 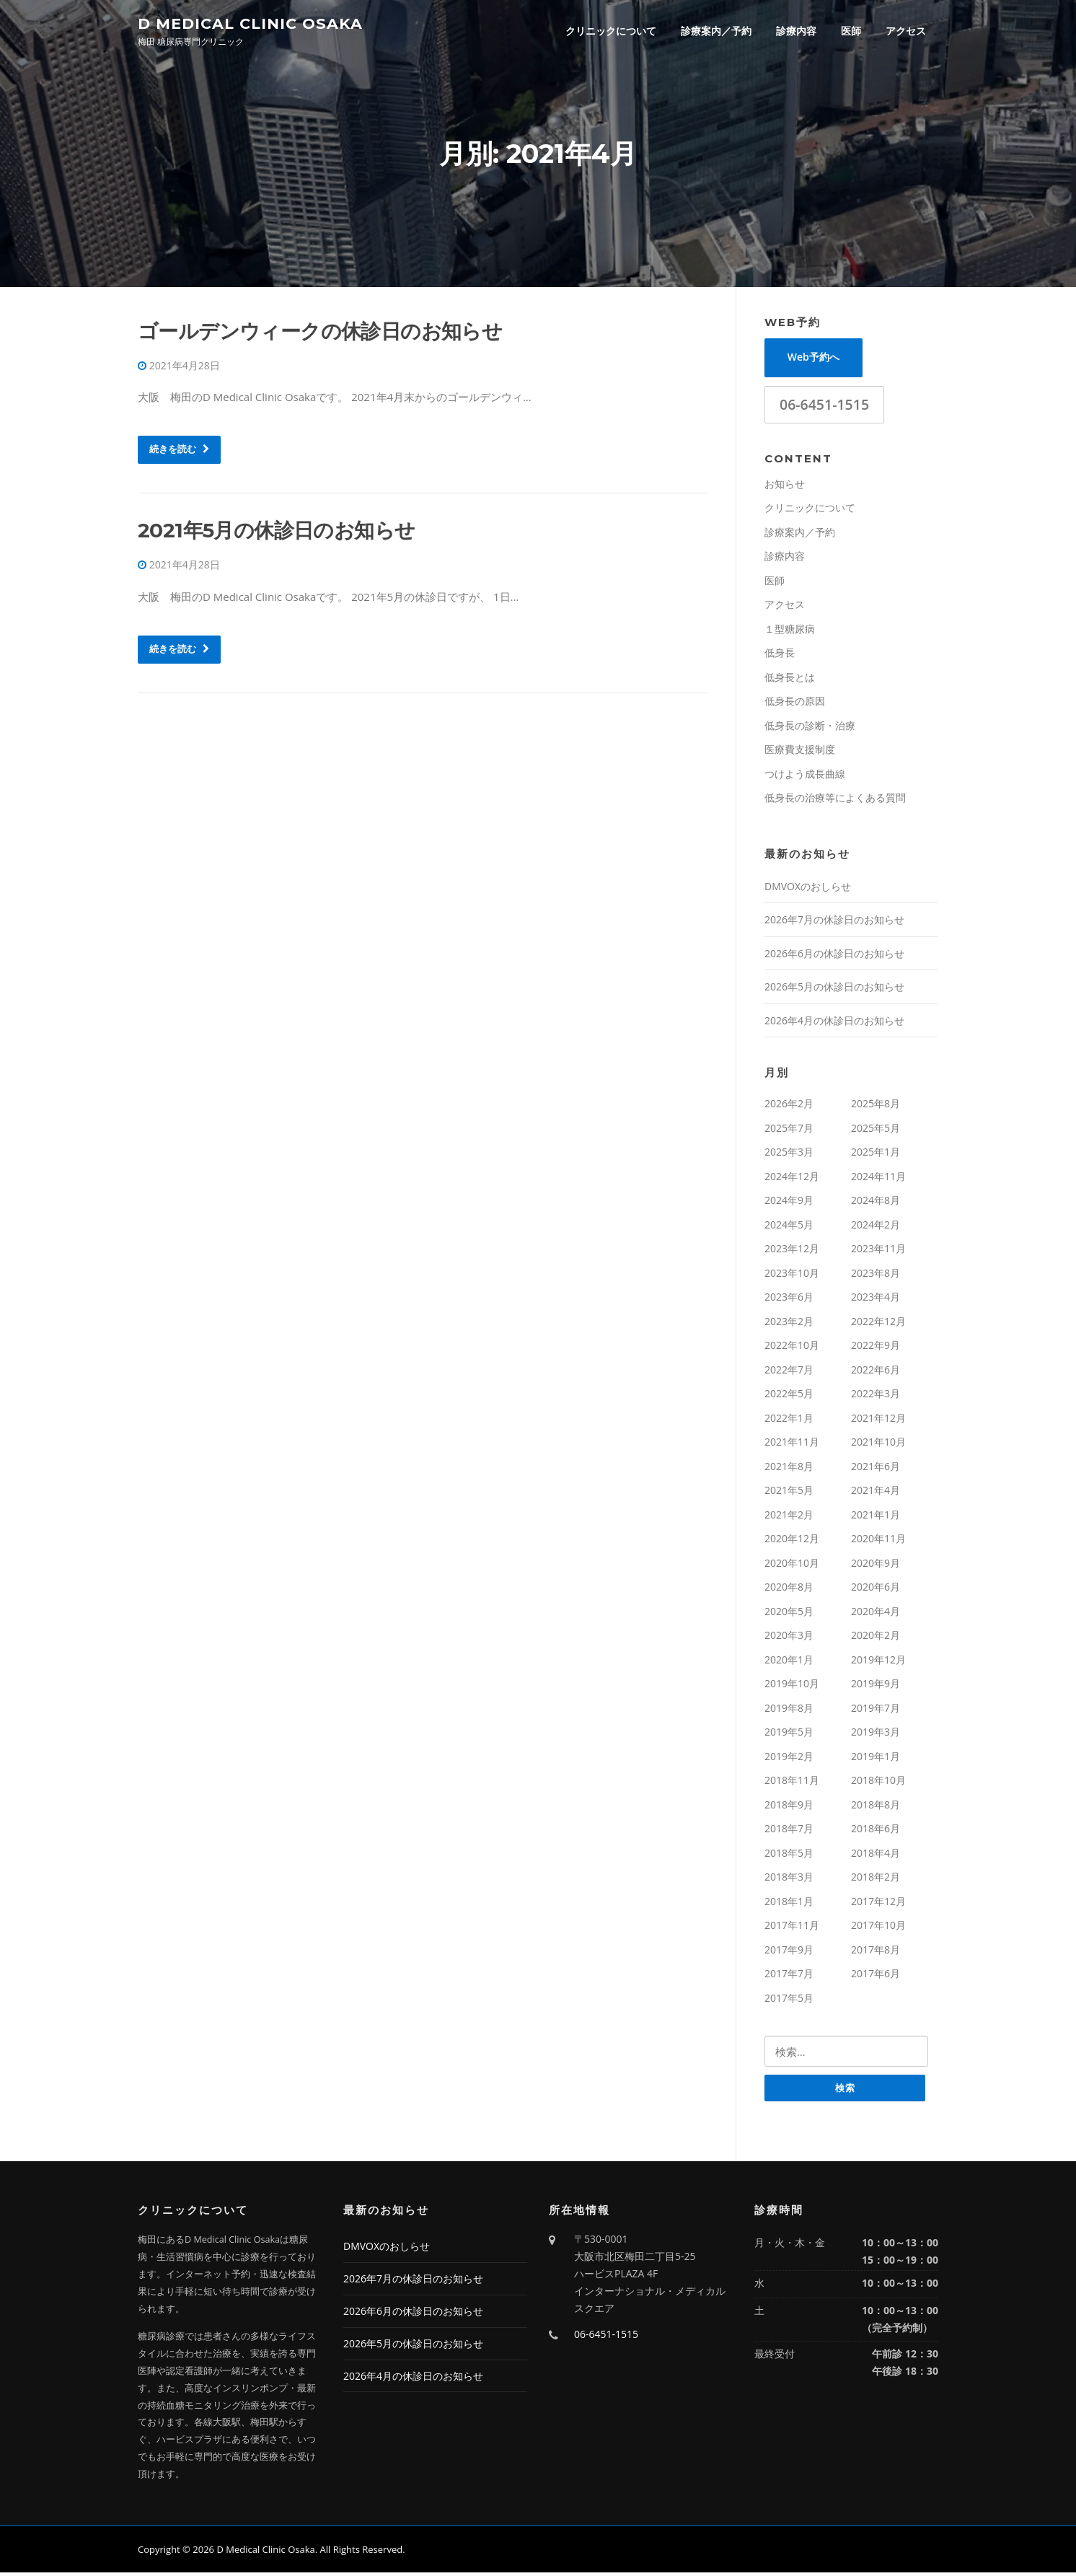 What do you see at coordinates (878, 1783) in the screenshot?
I see `2018年10月` at bounding box center [878, 1783].